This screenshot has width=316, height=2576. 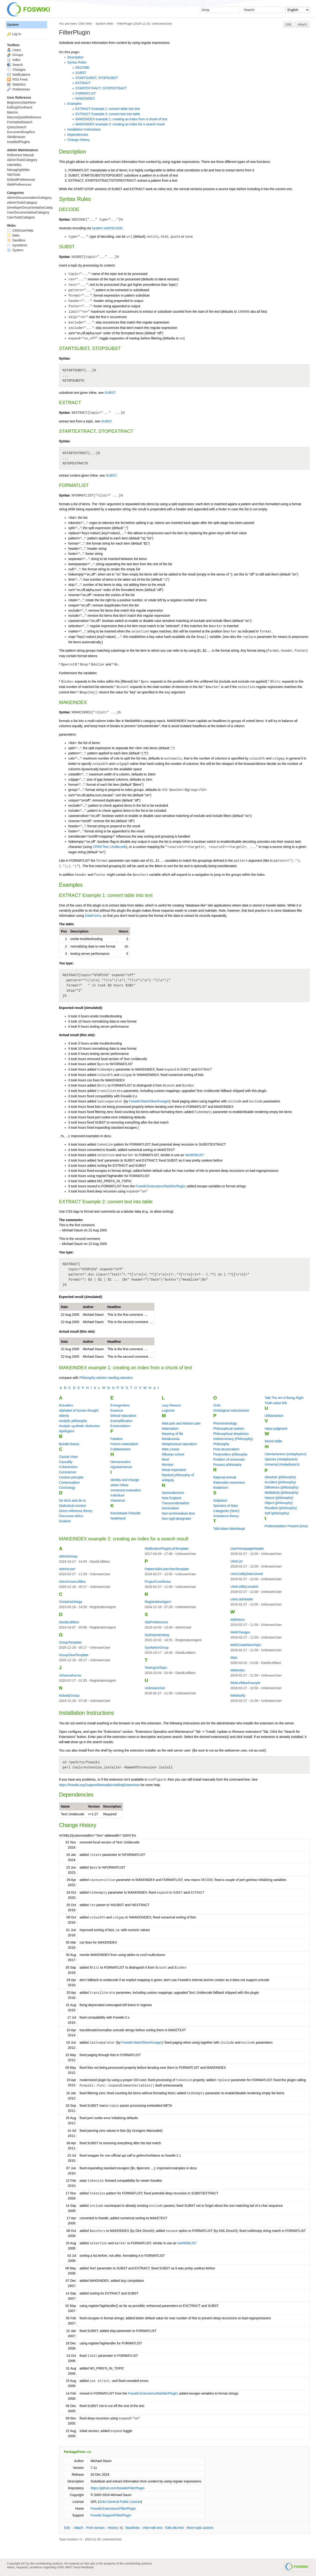 What do you see at coordinates (120, 1426) in the screenshot?
I see `Existentialism` at bounding box center [120, 1426].